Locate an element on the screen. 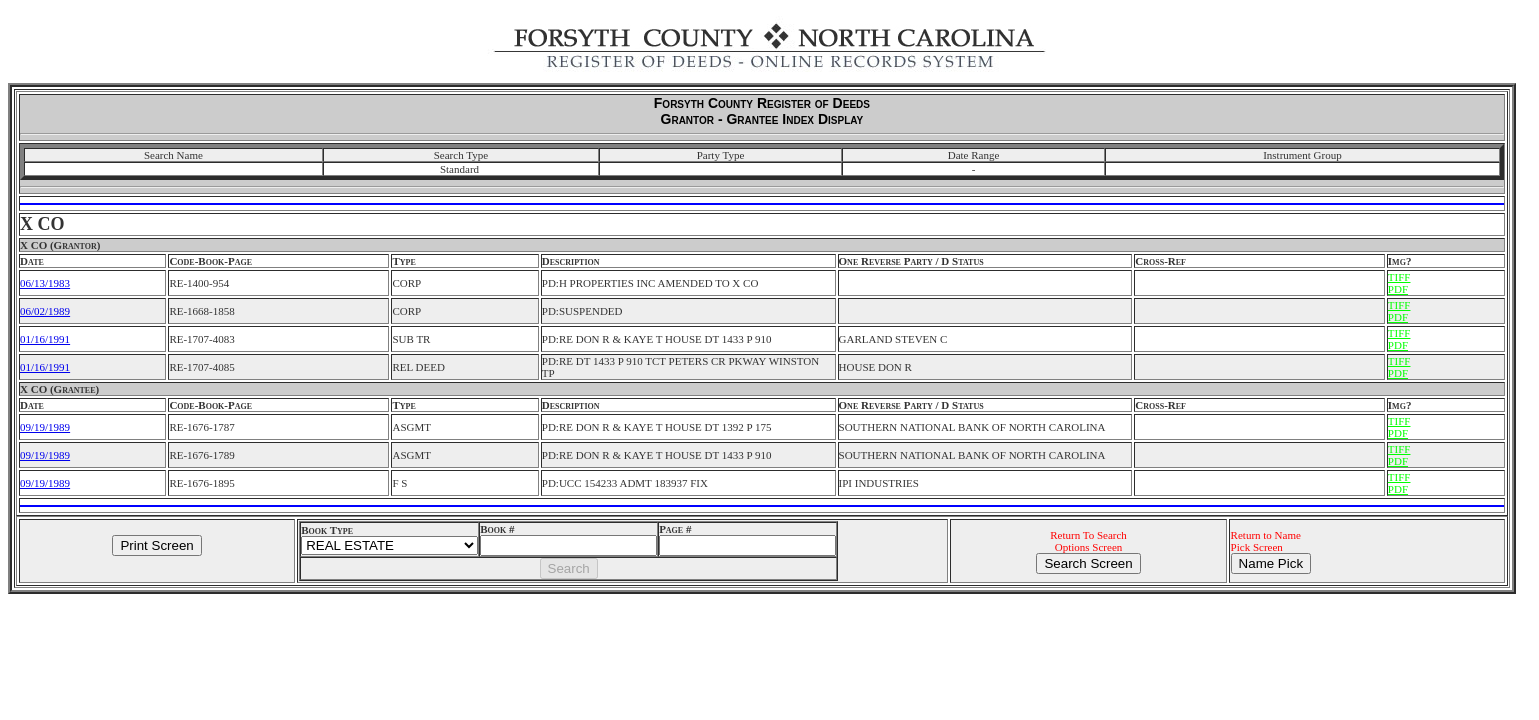 Image resolution: width=1539 pixels, height=720 pixels. 01/16/1991 is located at coordinates (45, 339).